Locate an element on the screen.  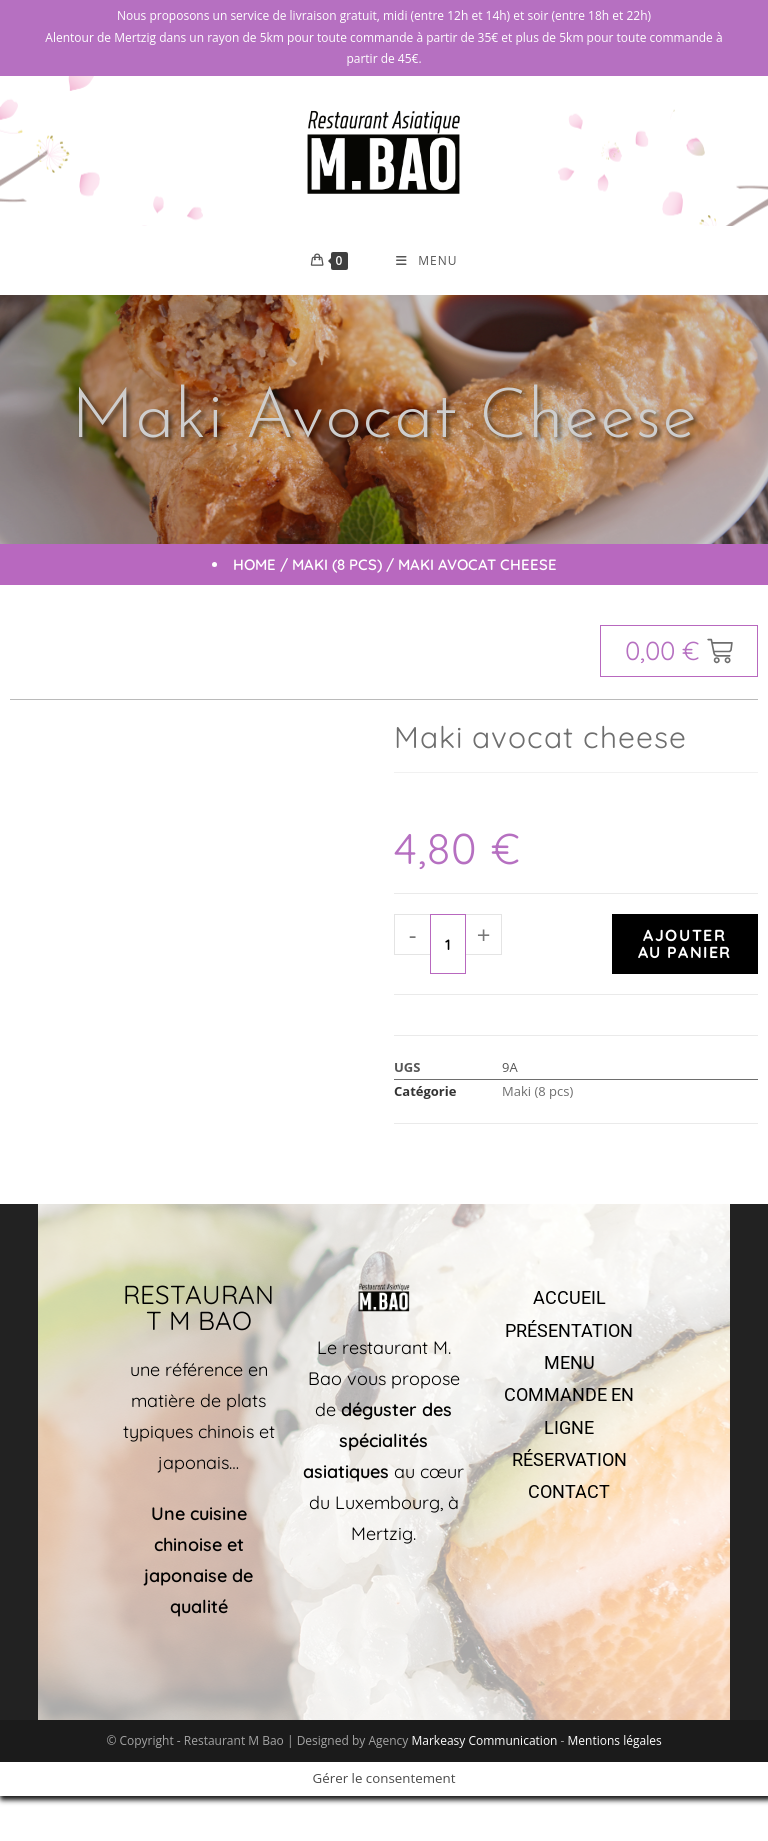
[Quantité de produits] is located at coordinates (448, 945).